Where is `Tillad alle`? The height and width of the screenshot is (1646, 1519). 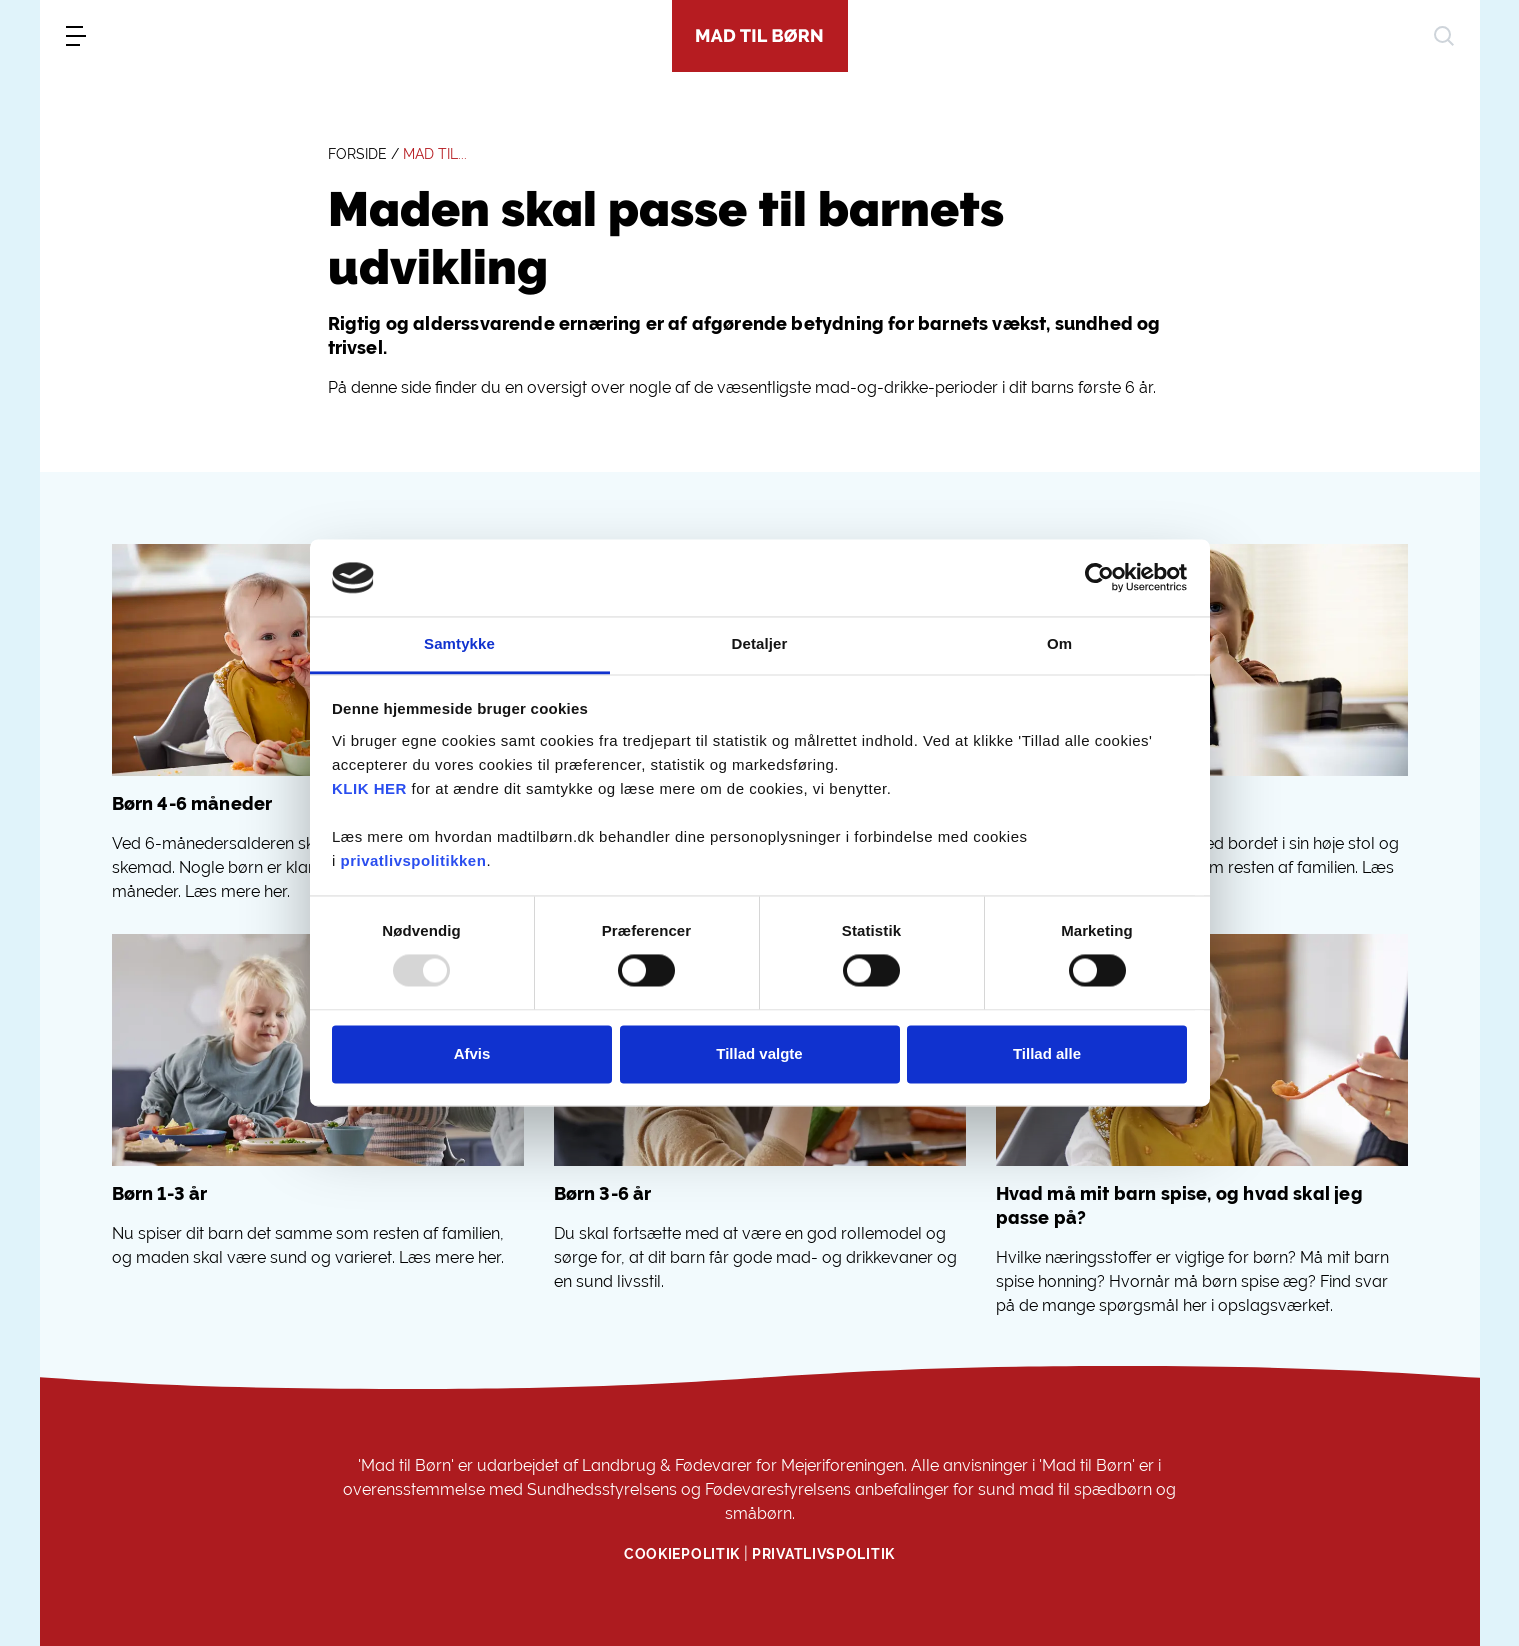 Tillad alle is located at coordinates (1047, 1053).